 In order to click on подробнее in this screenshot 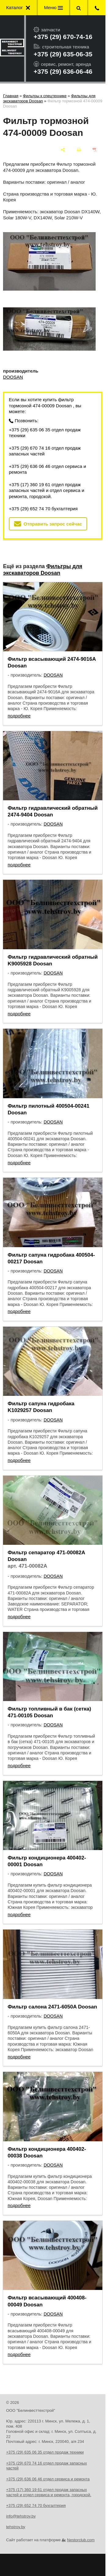, I will do `click(19, 715)`.